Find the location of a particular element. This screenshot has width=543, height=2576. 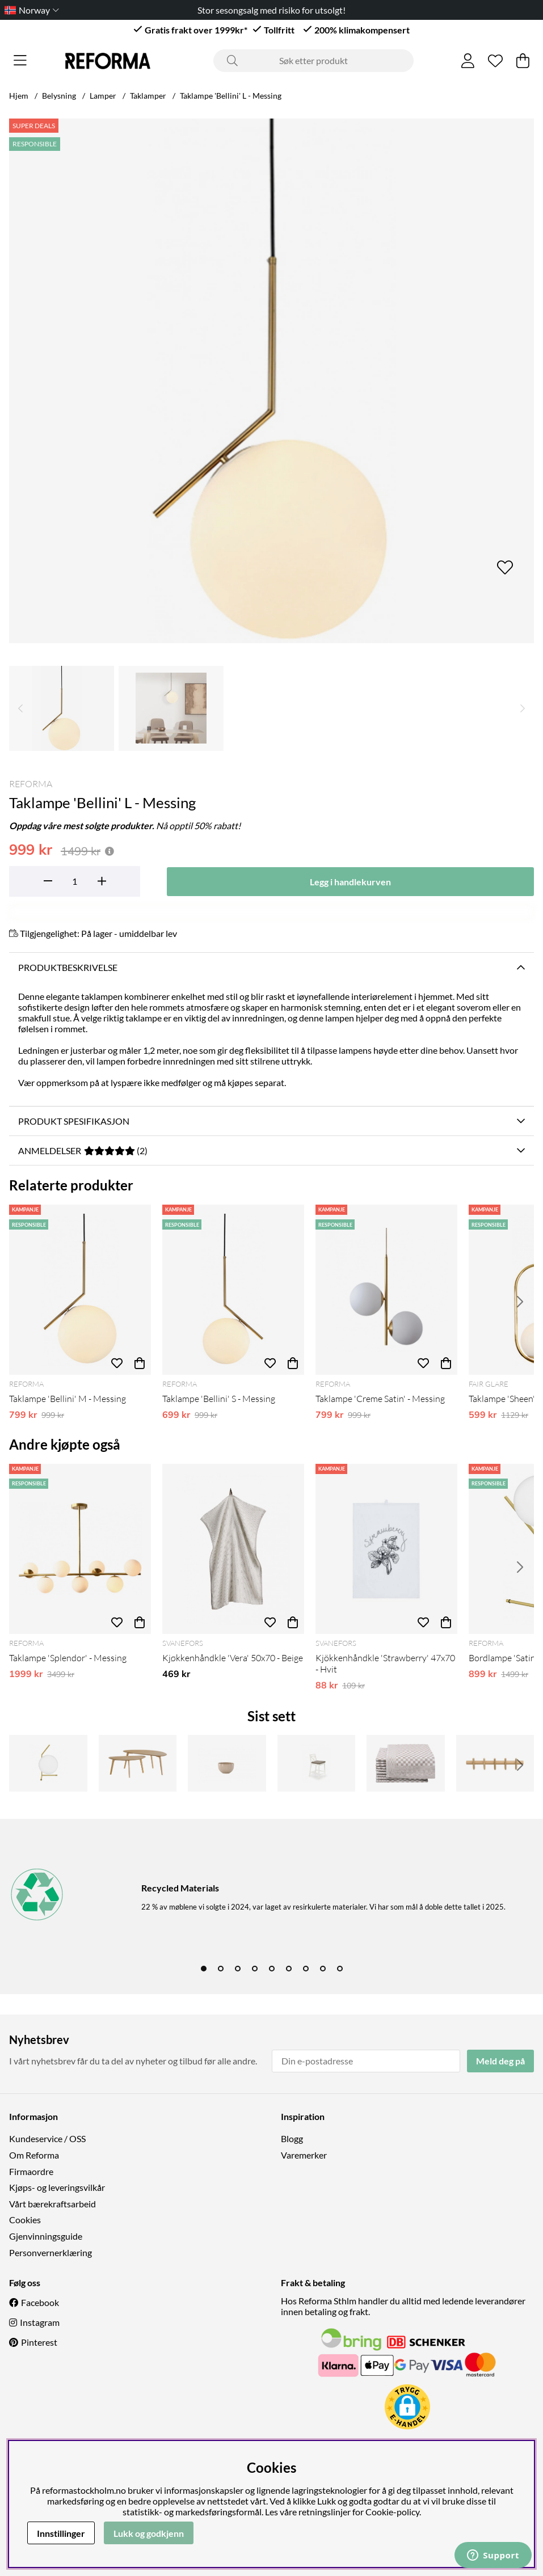

[Rull gjennom miniatyrbilder, fremover] is located at coordinates (522, 708).